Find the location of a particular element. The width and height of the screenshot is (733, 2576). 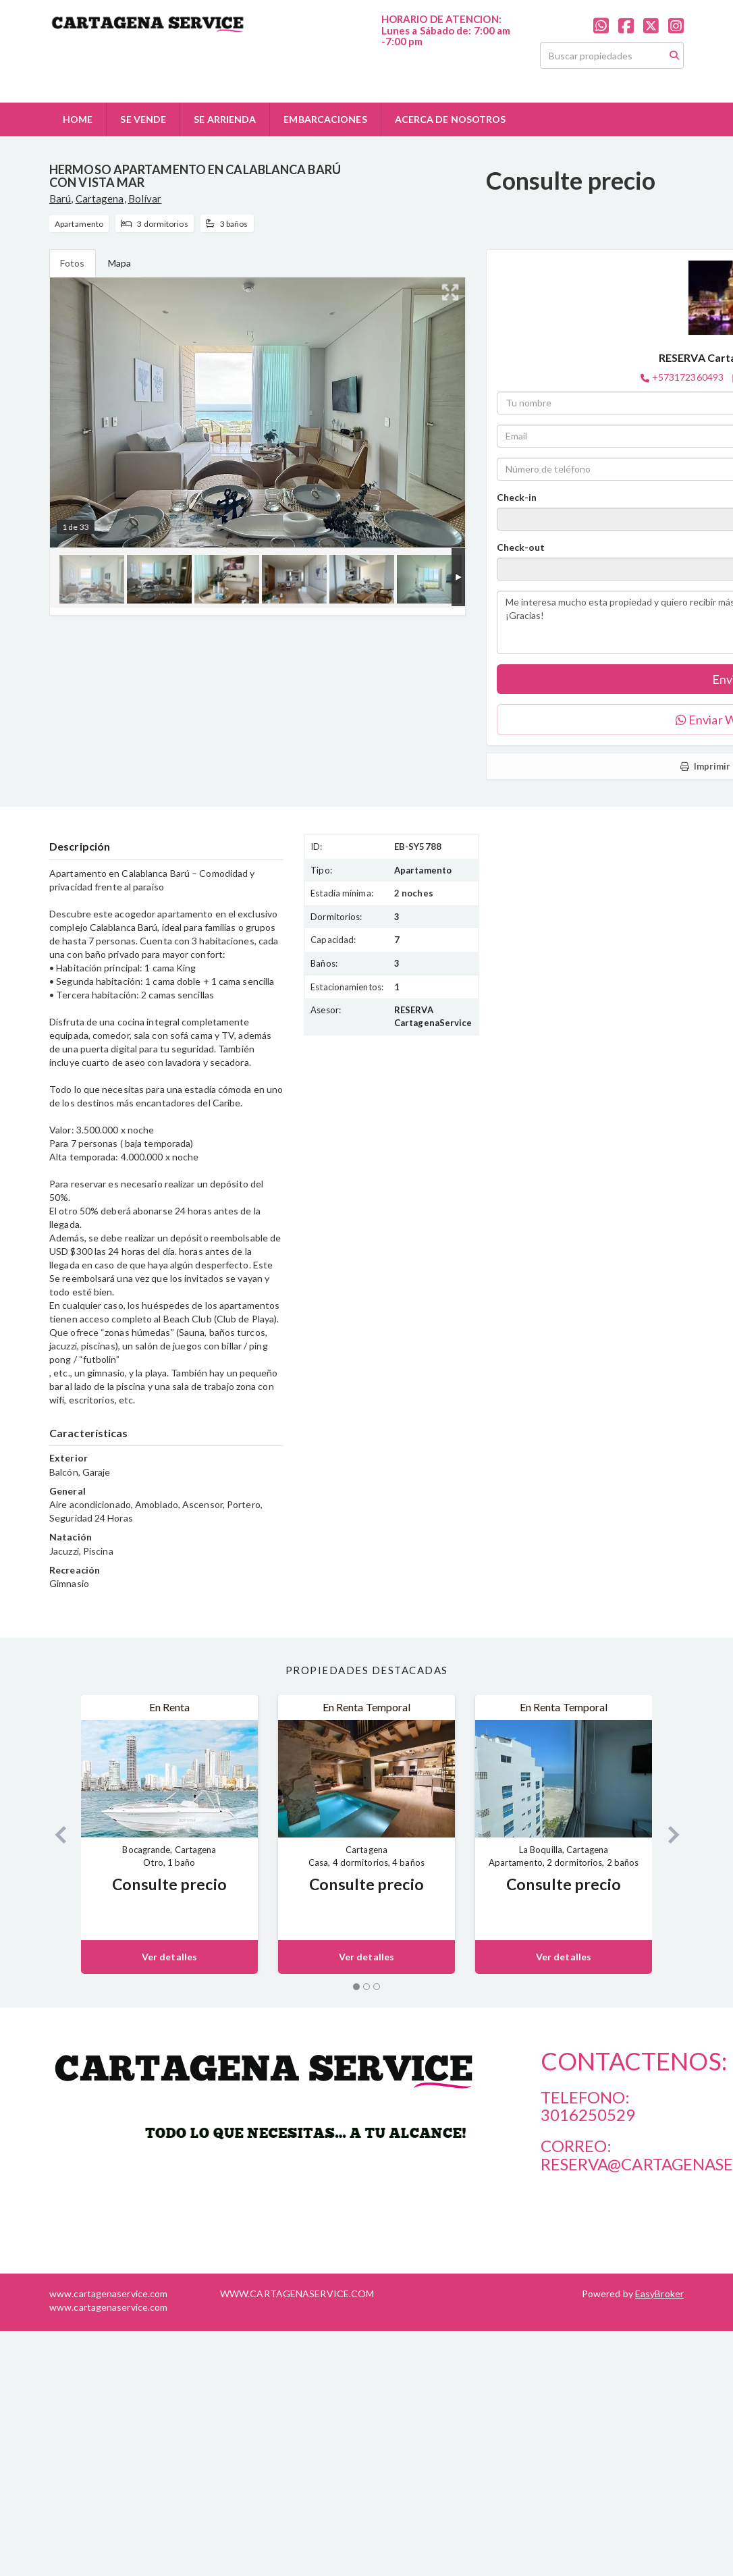

SE ARRIENDA is located at coordinates (225, 119).